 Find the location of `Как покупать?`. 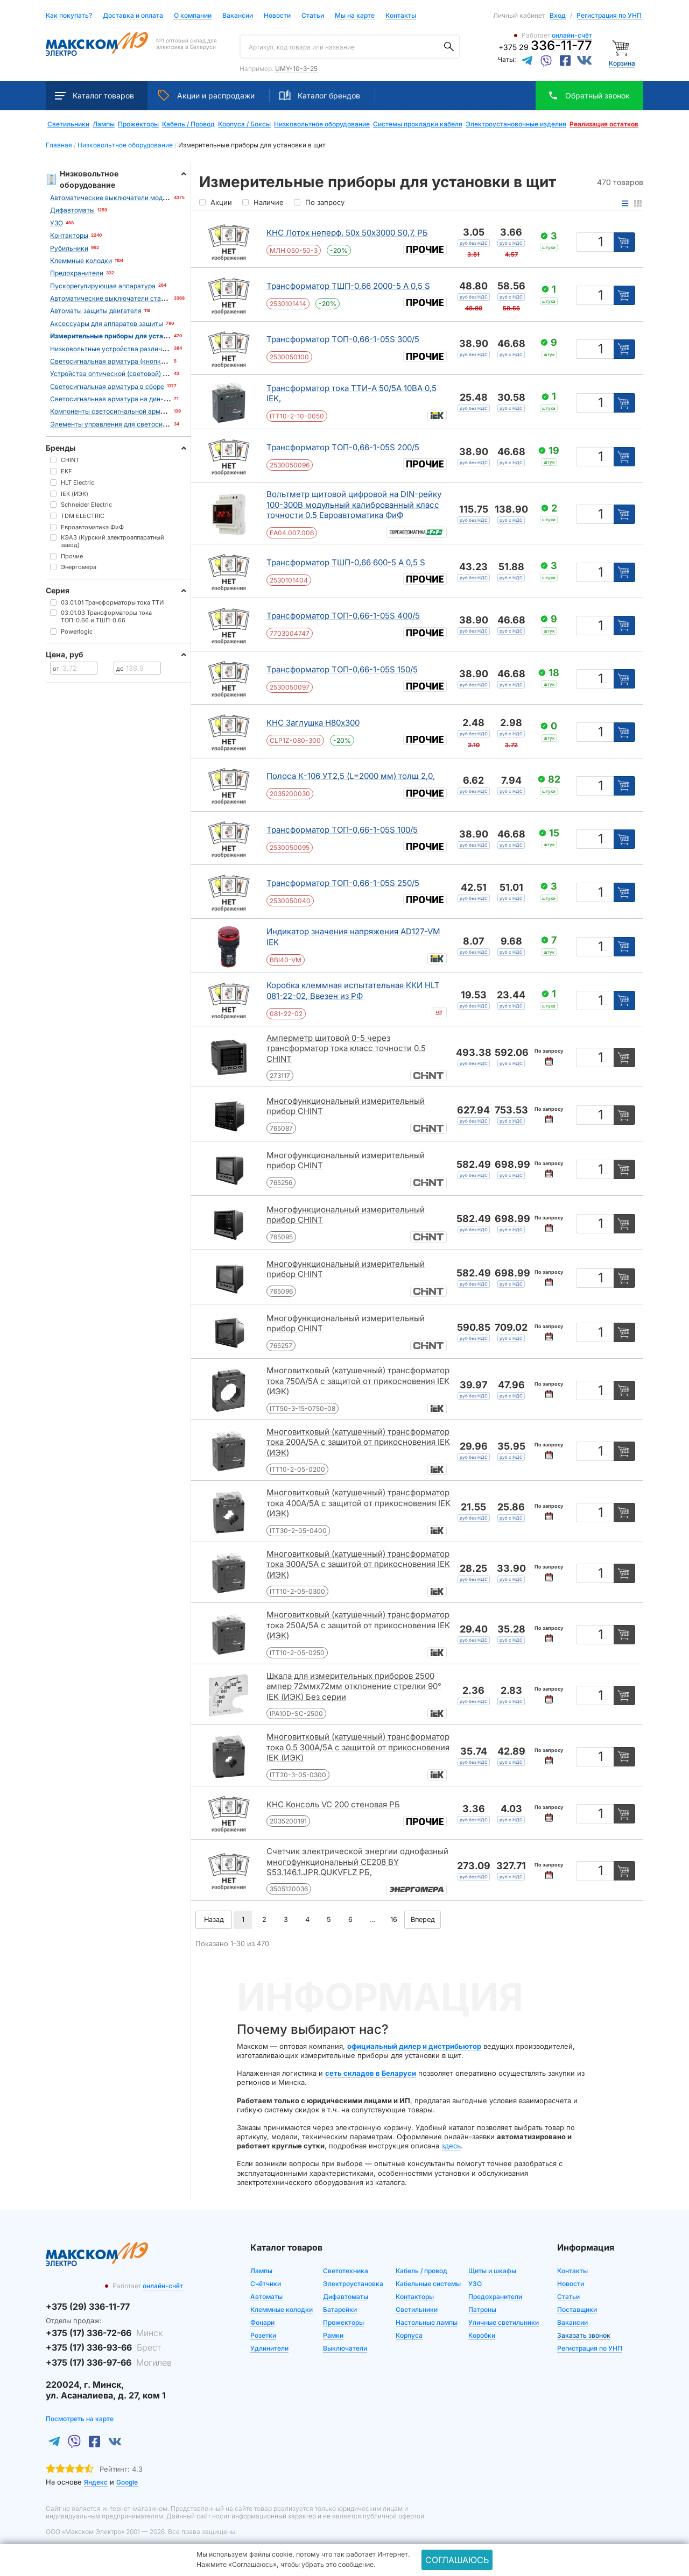

Как покупать? is located at coordinates (69, 15).